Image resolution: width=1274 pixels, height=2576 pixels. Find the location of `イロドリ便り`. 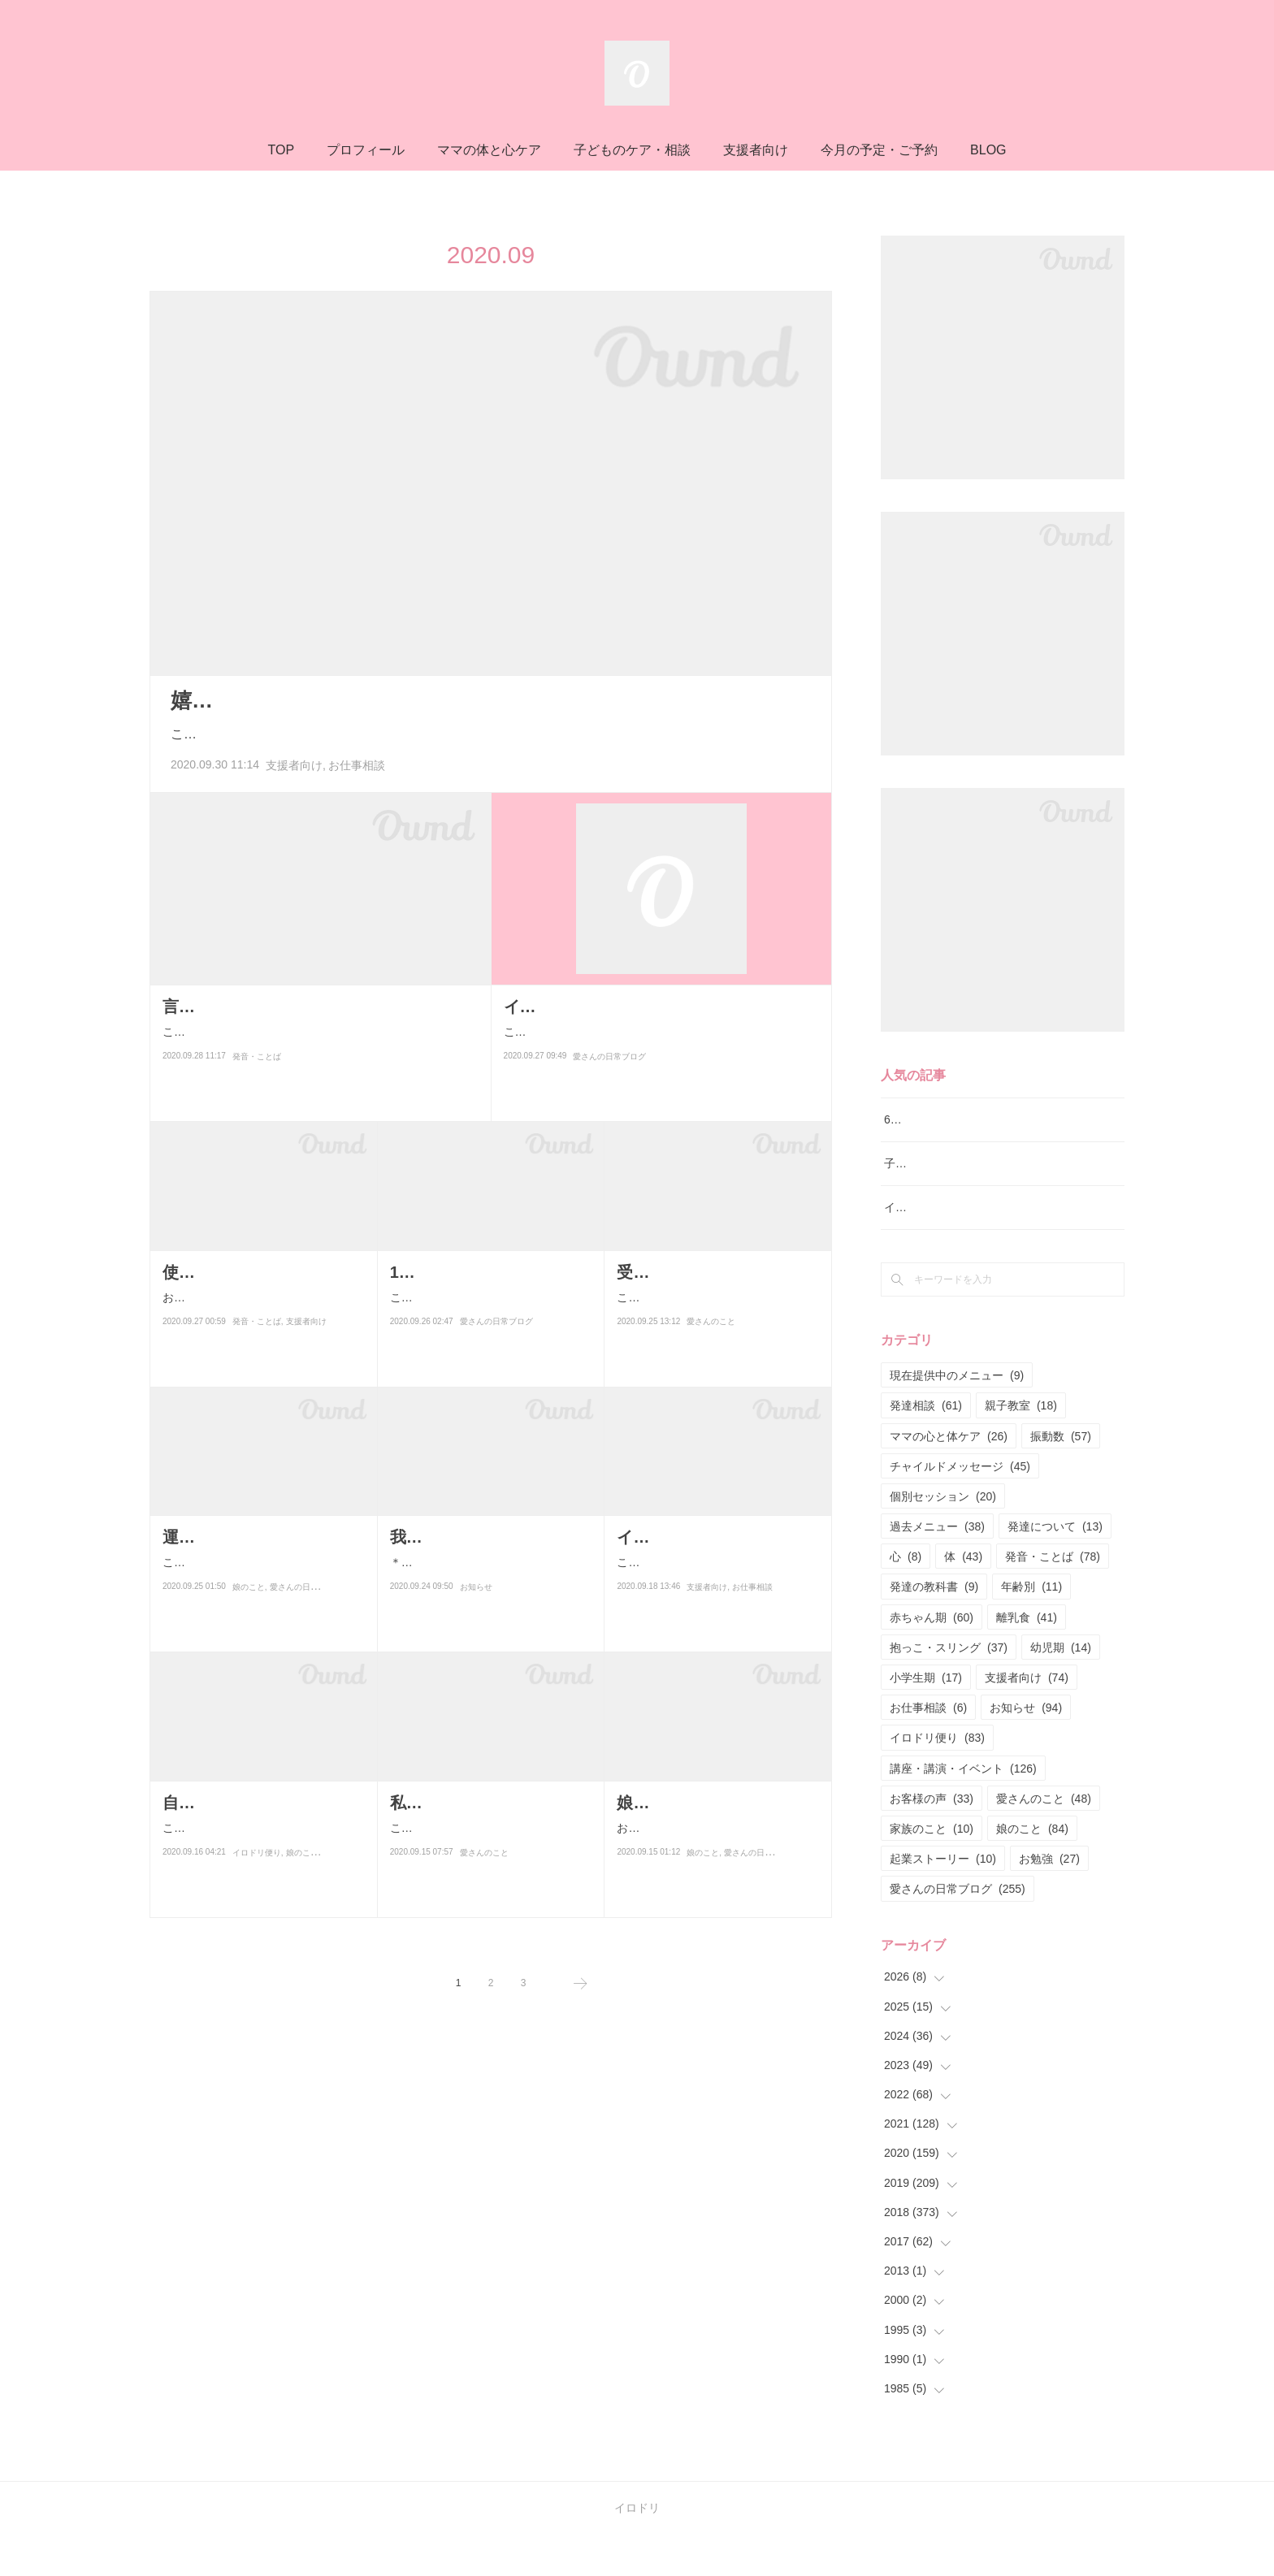

イロドリ便り is located at coordinates (256, 1898).